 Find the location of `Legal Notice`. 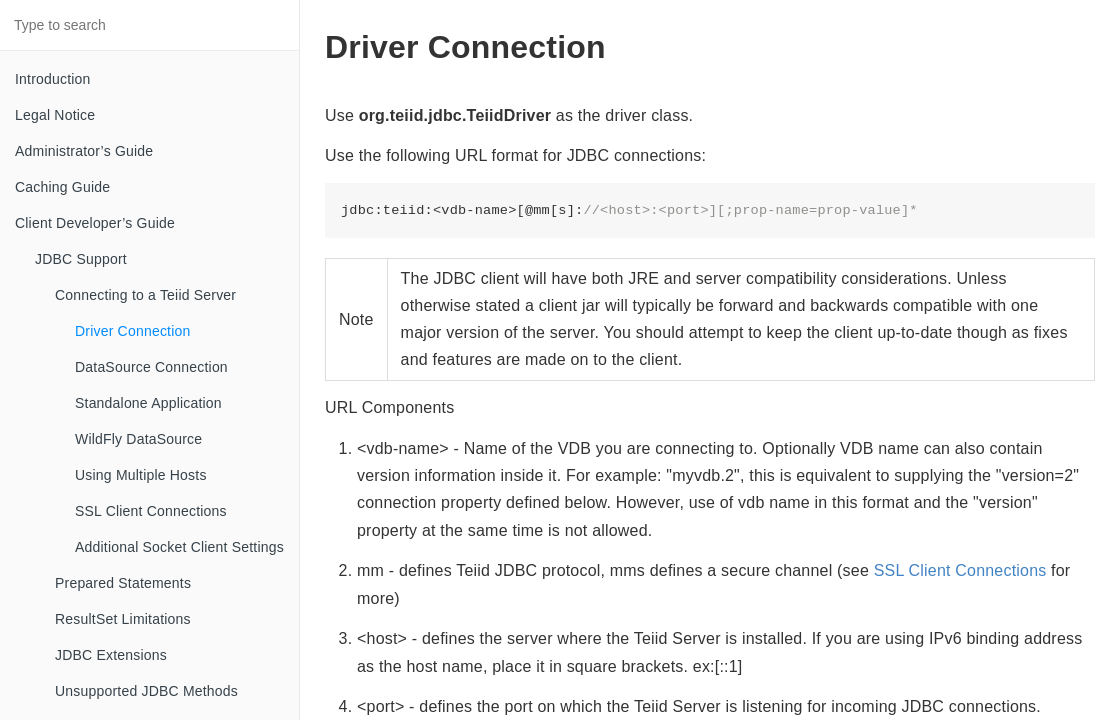

Legal Notice is located at coordinates (55, 115).